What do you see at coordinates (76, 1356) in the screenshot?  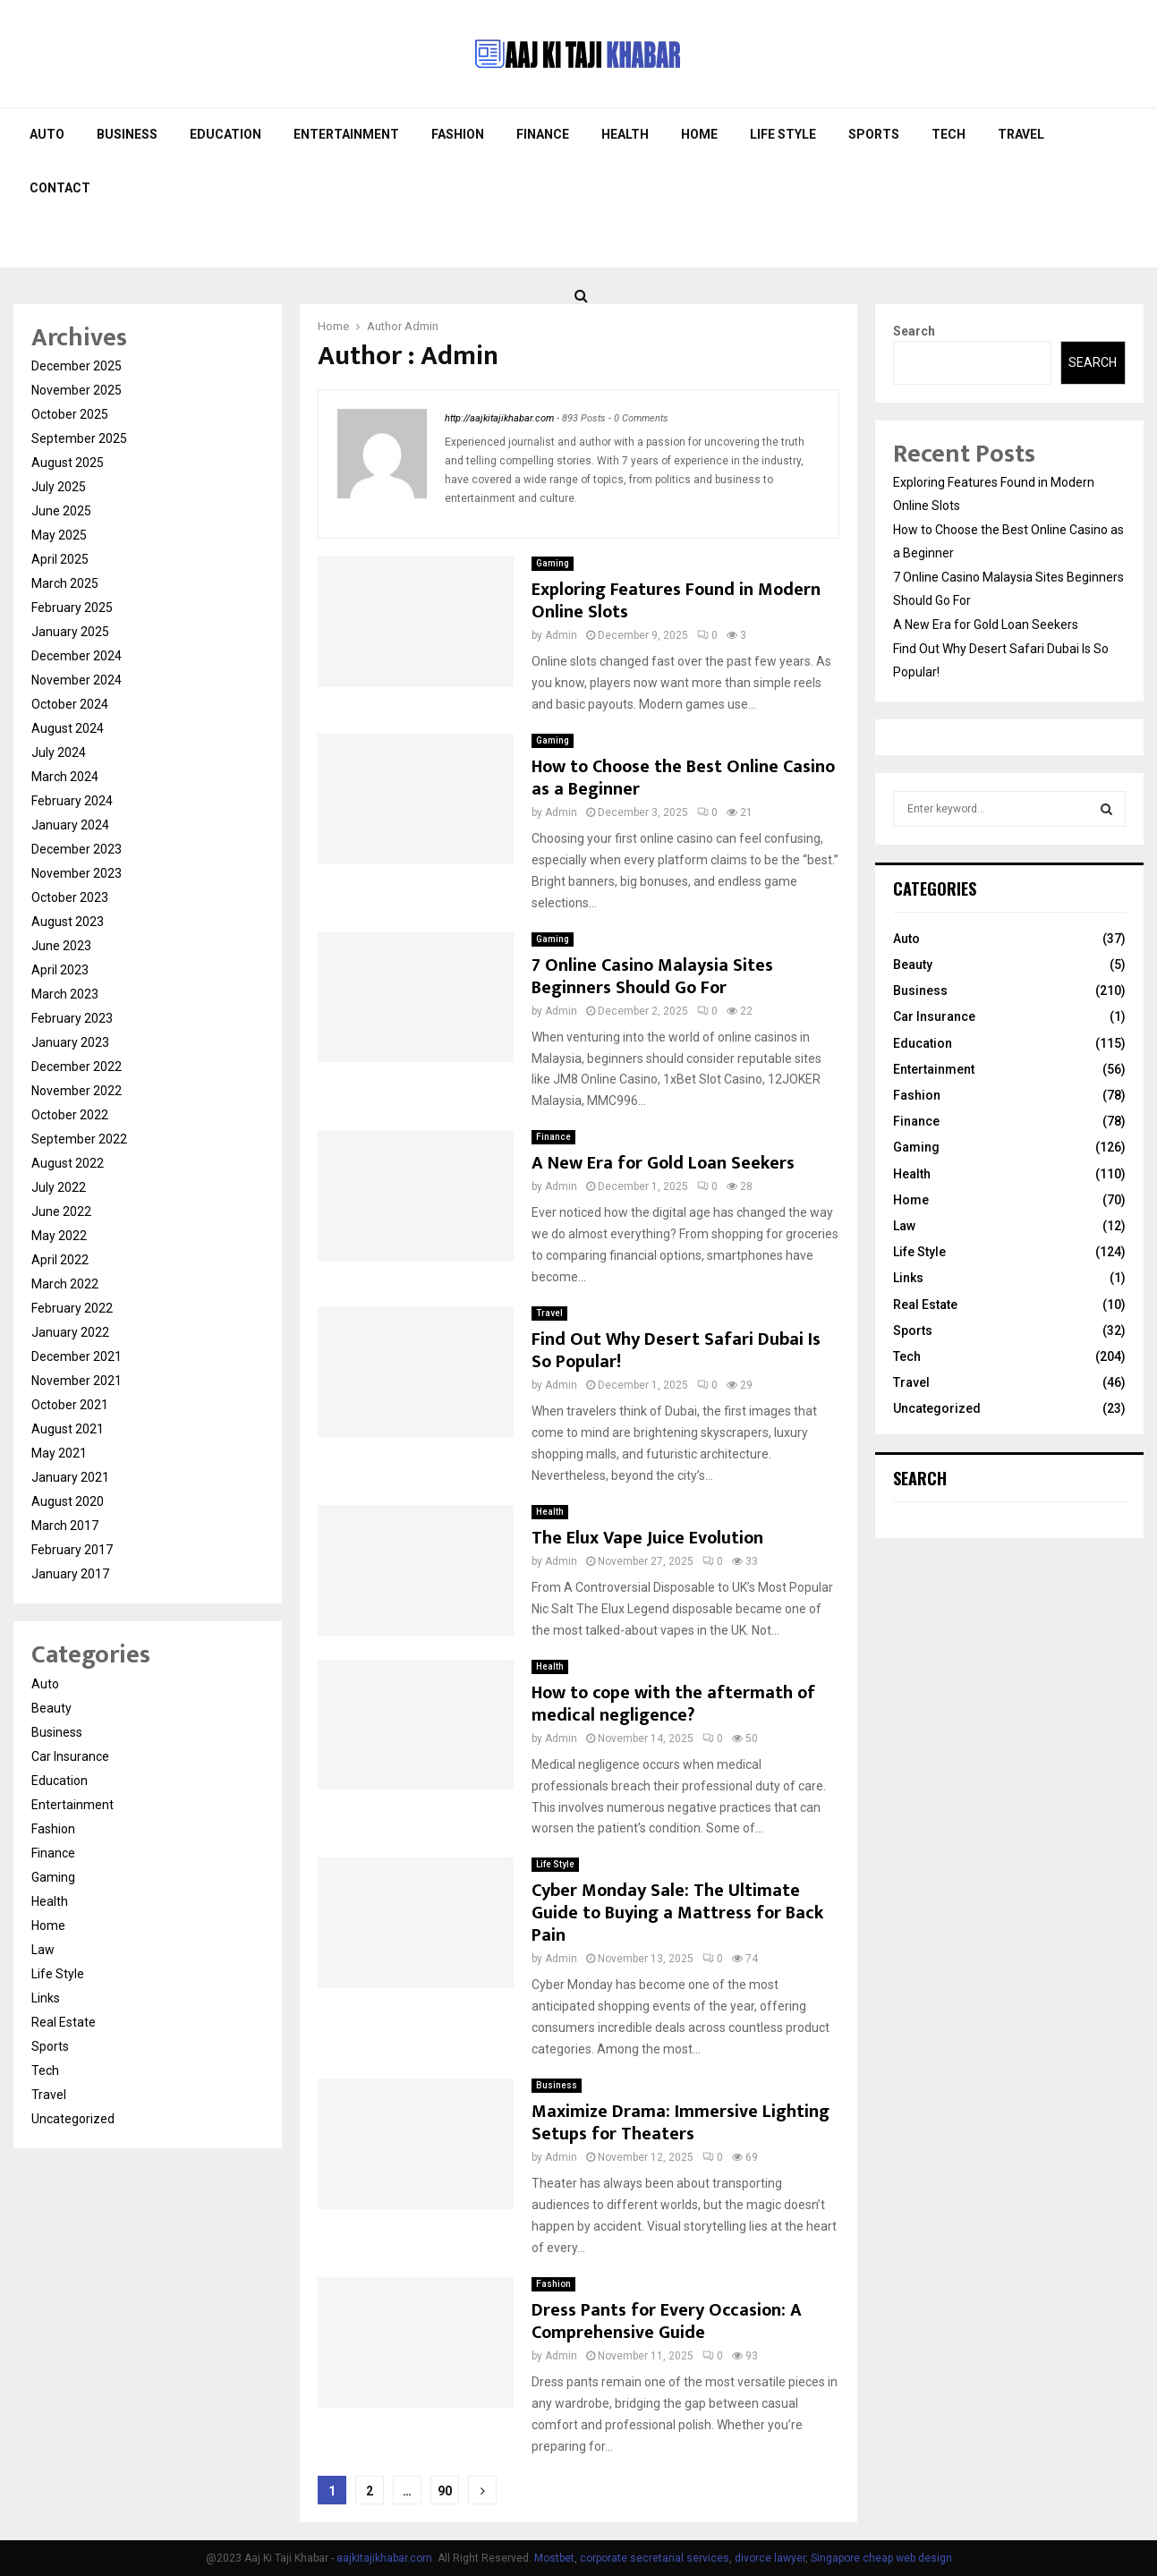 I see `December 2021` at bounding box center [76, 1356].